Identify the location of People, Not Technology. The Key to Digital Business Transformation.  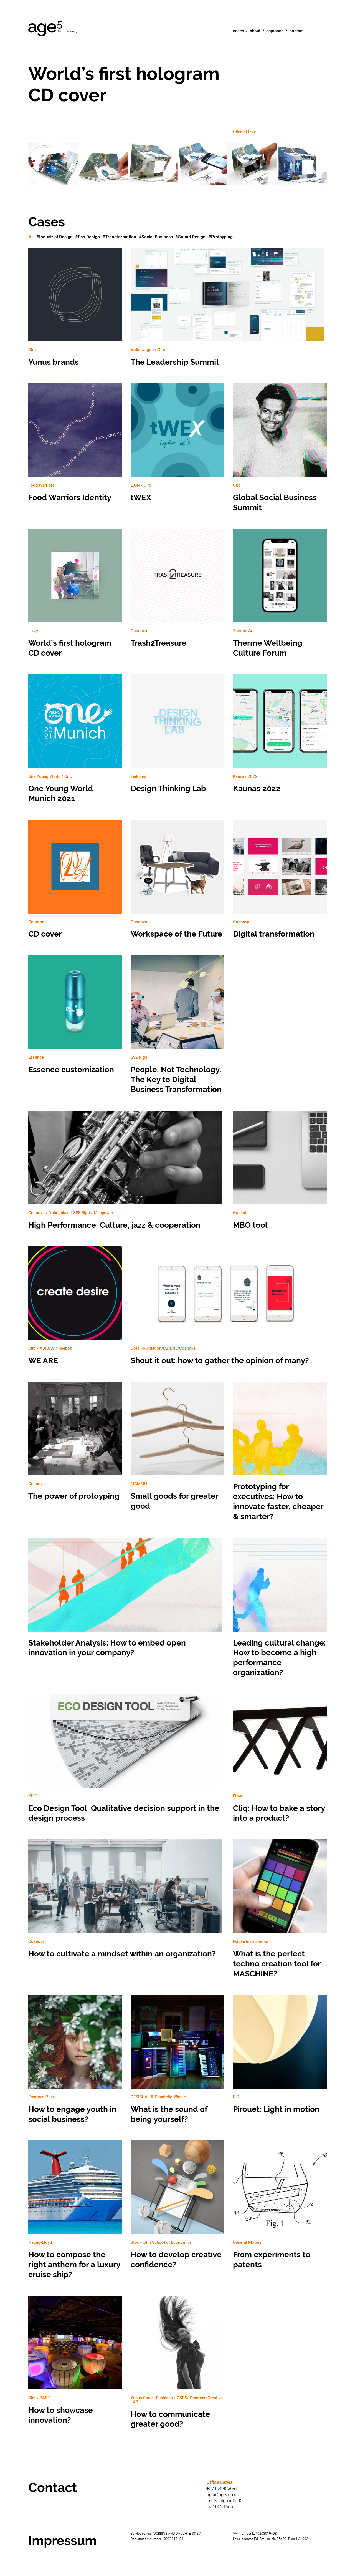
(177, 1027).